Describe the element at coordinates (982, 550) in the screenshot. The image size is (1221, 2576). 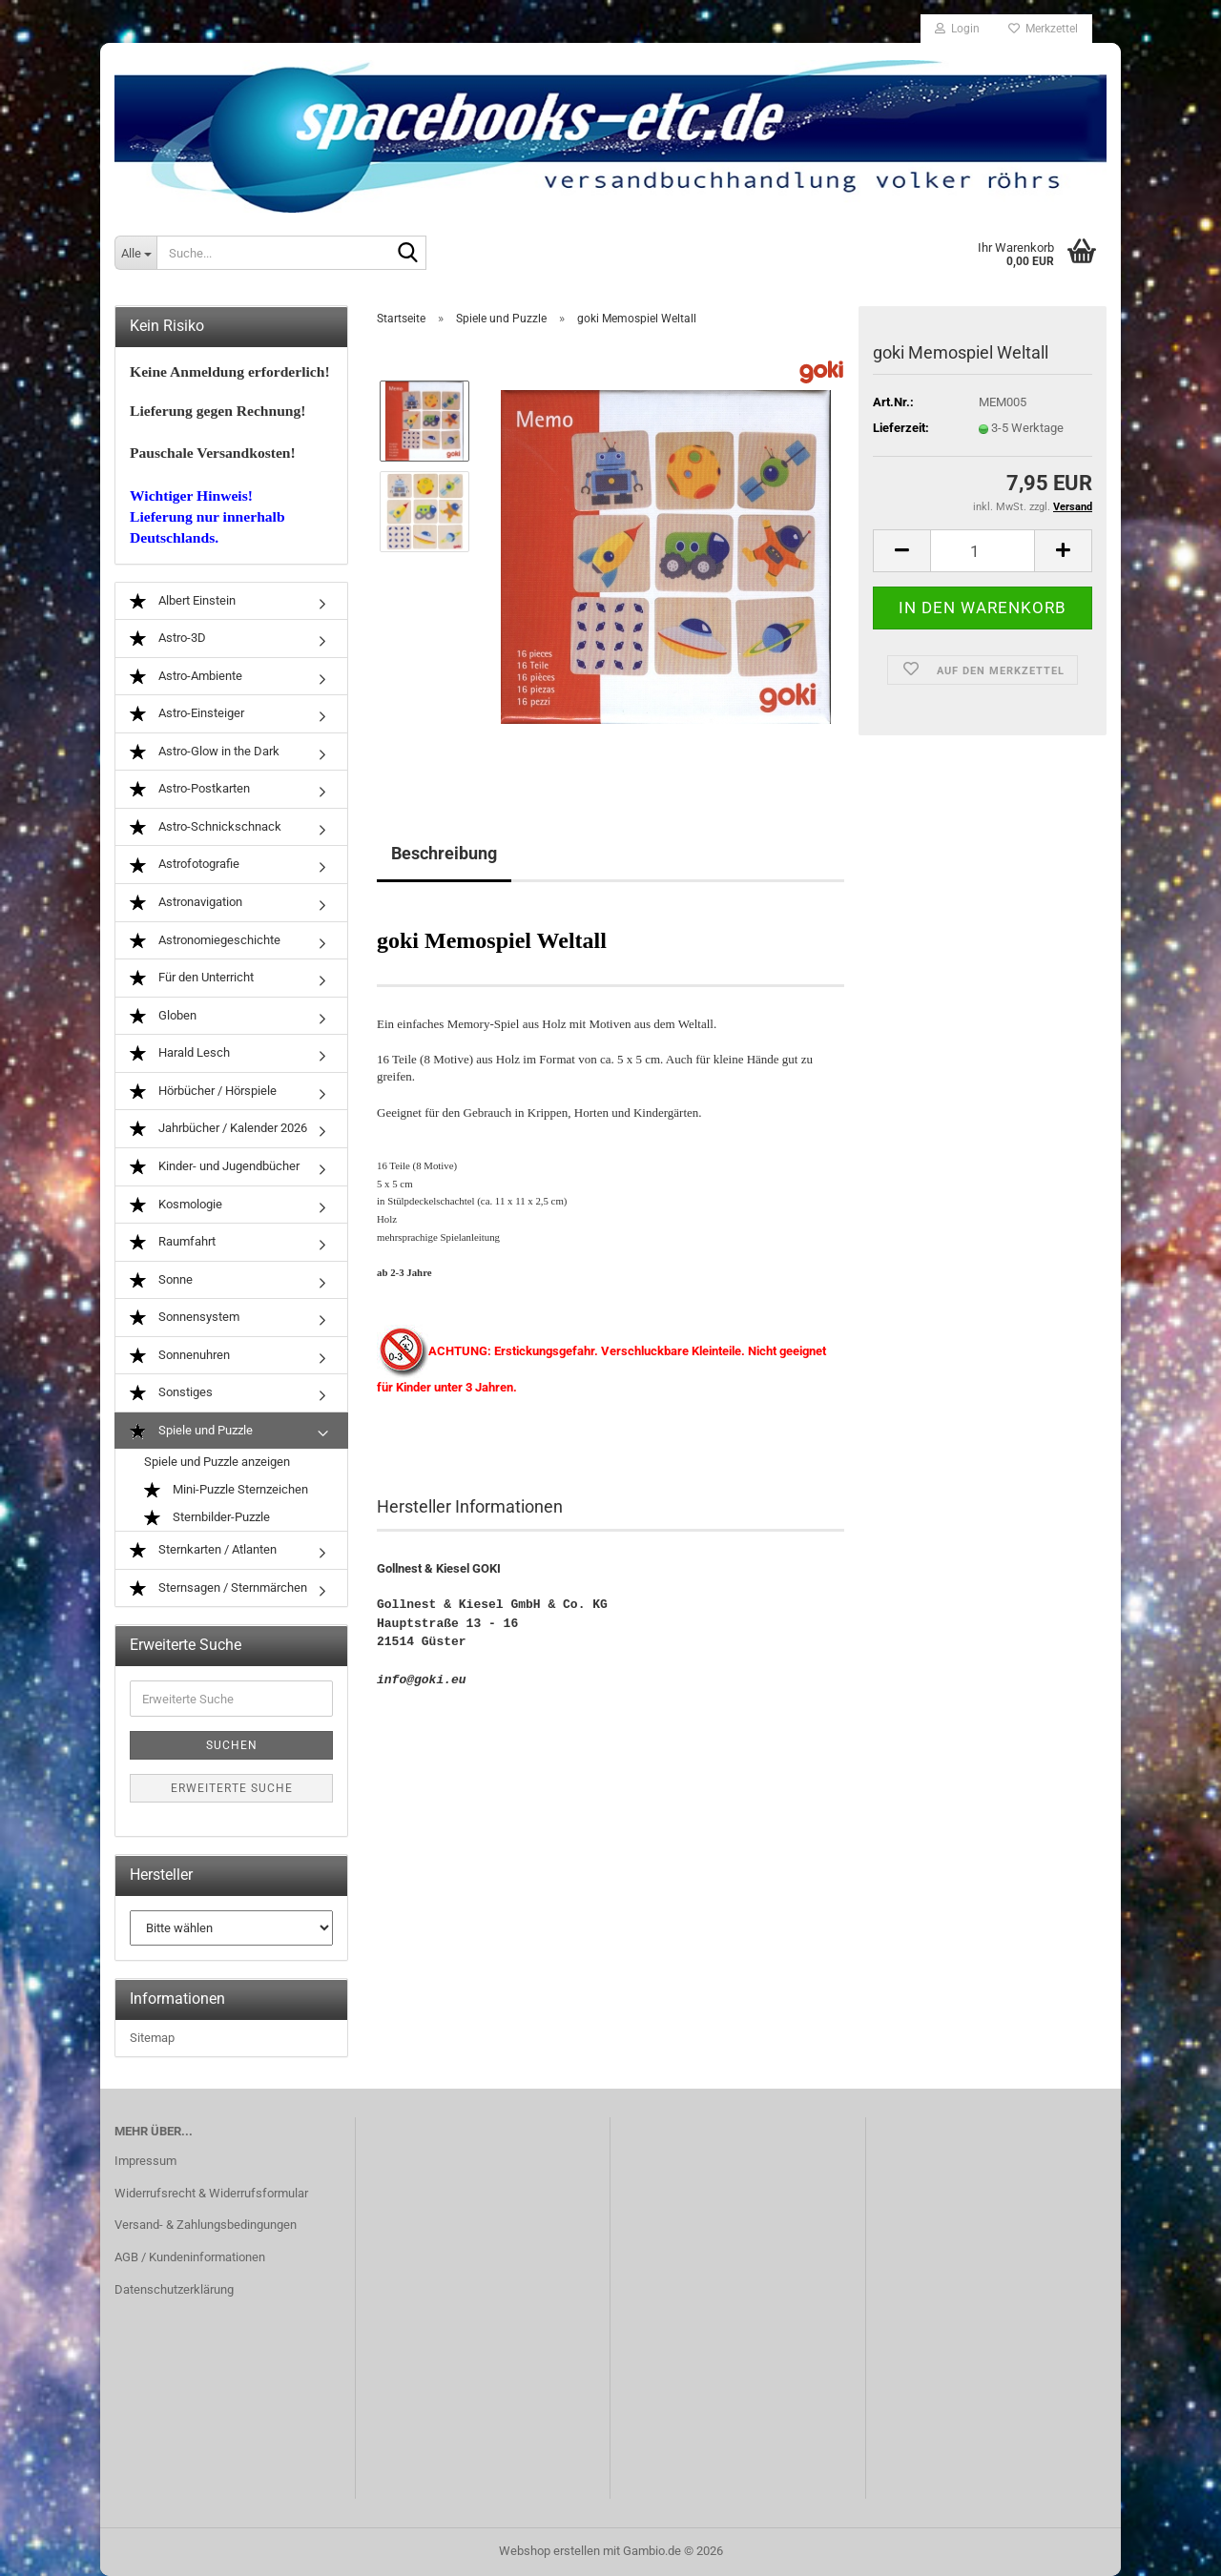
I see `[Anzahl]` at that location.